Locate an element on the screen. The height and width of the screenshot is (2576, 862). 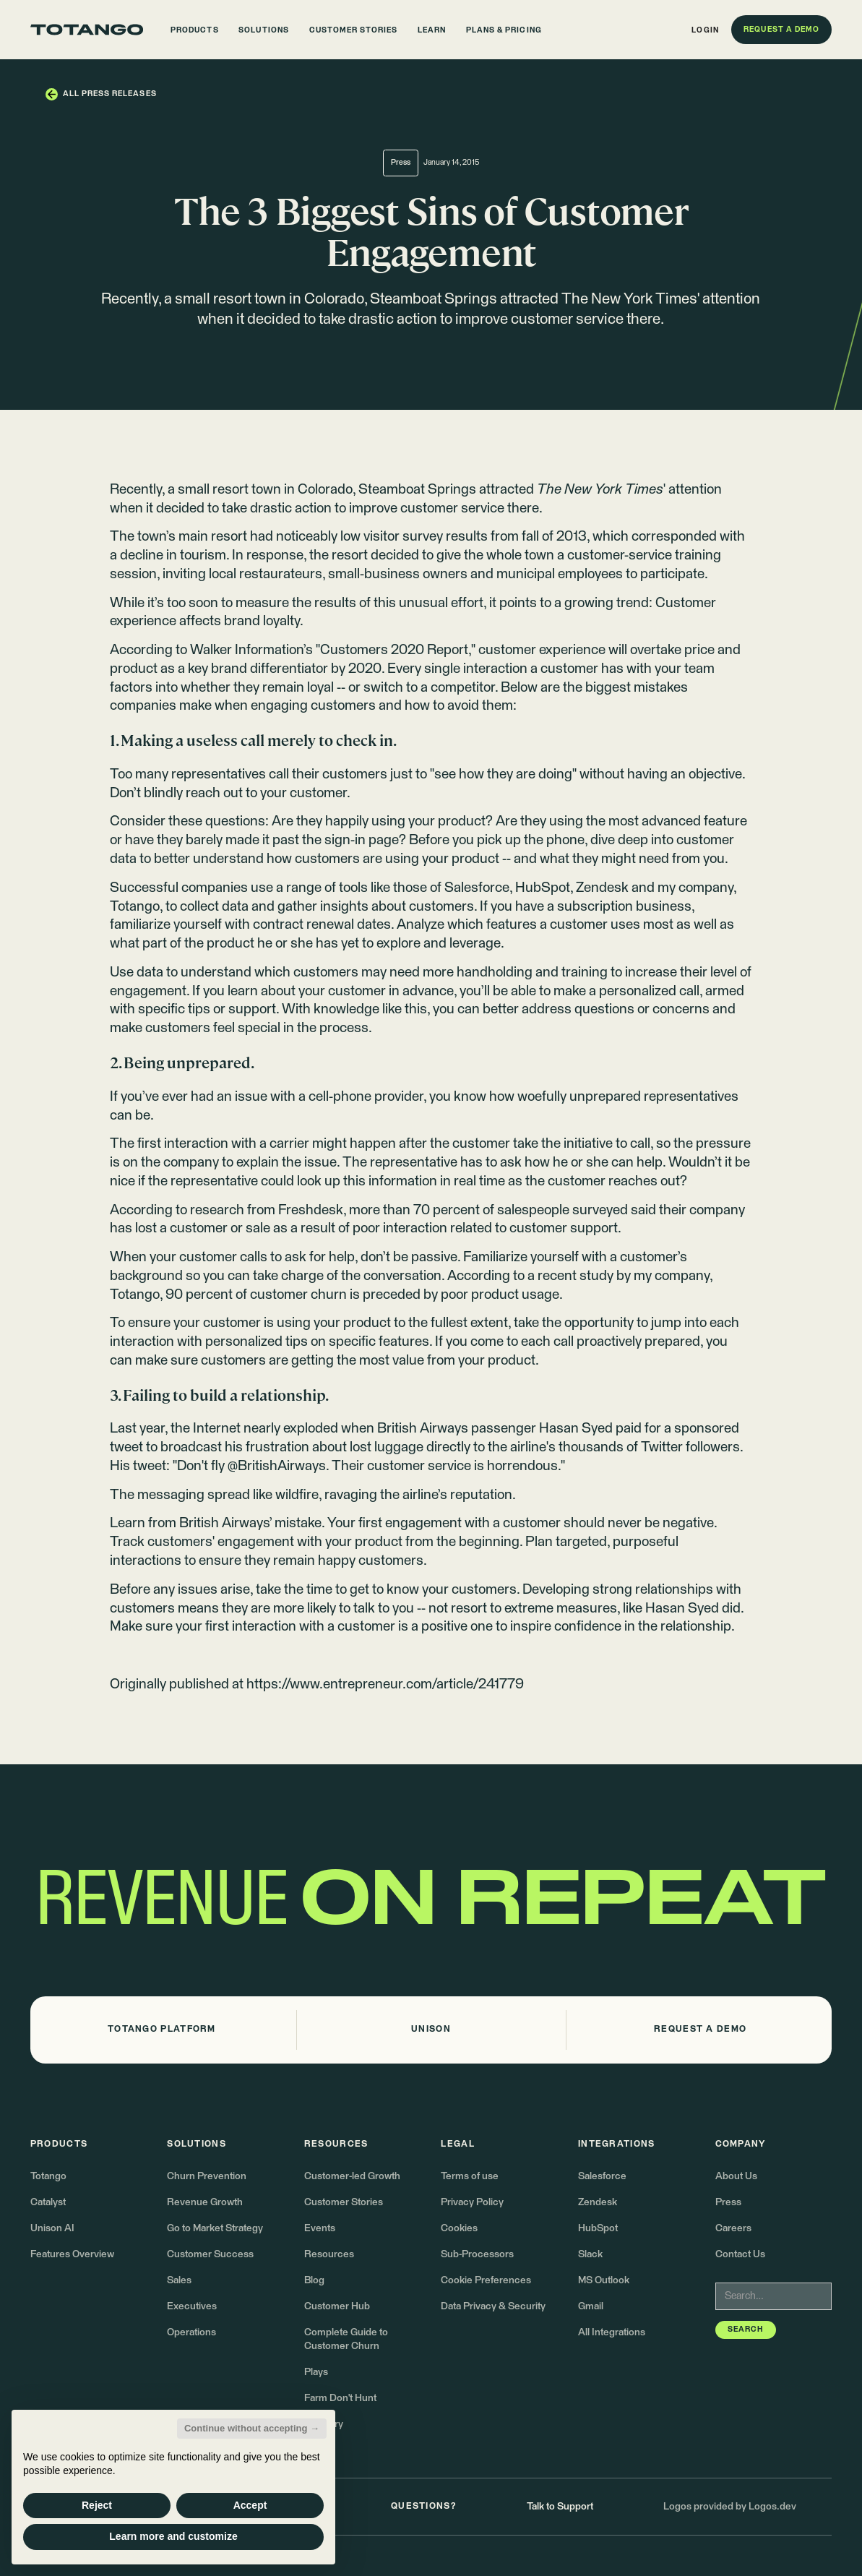
Customer Success is located at coordinates (210, 2254).